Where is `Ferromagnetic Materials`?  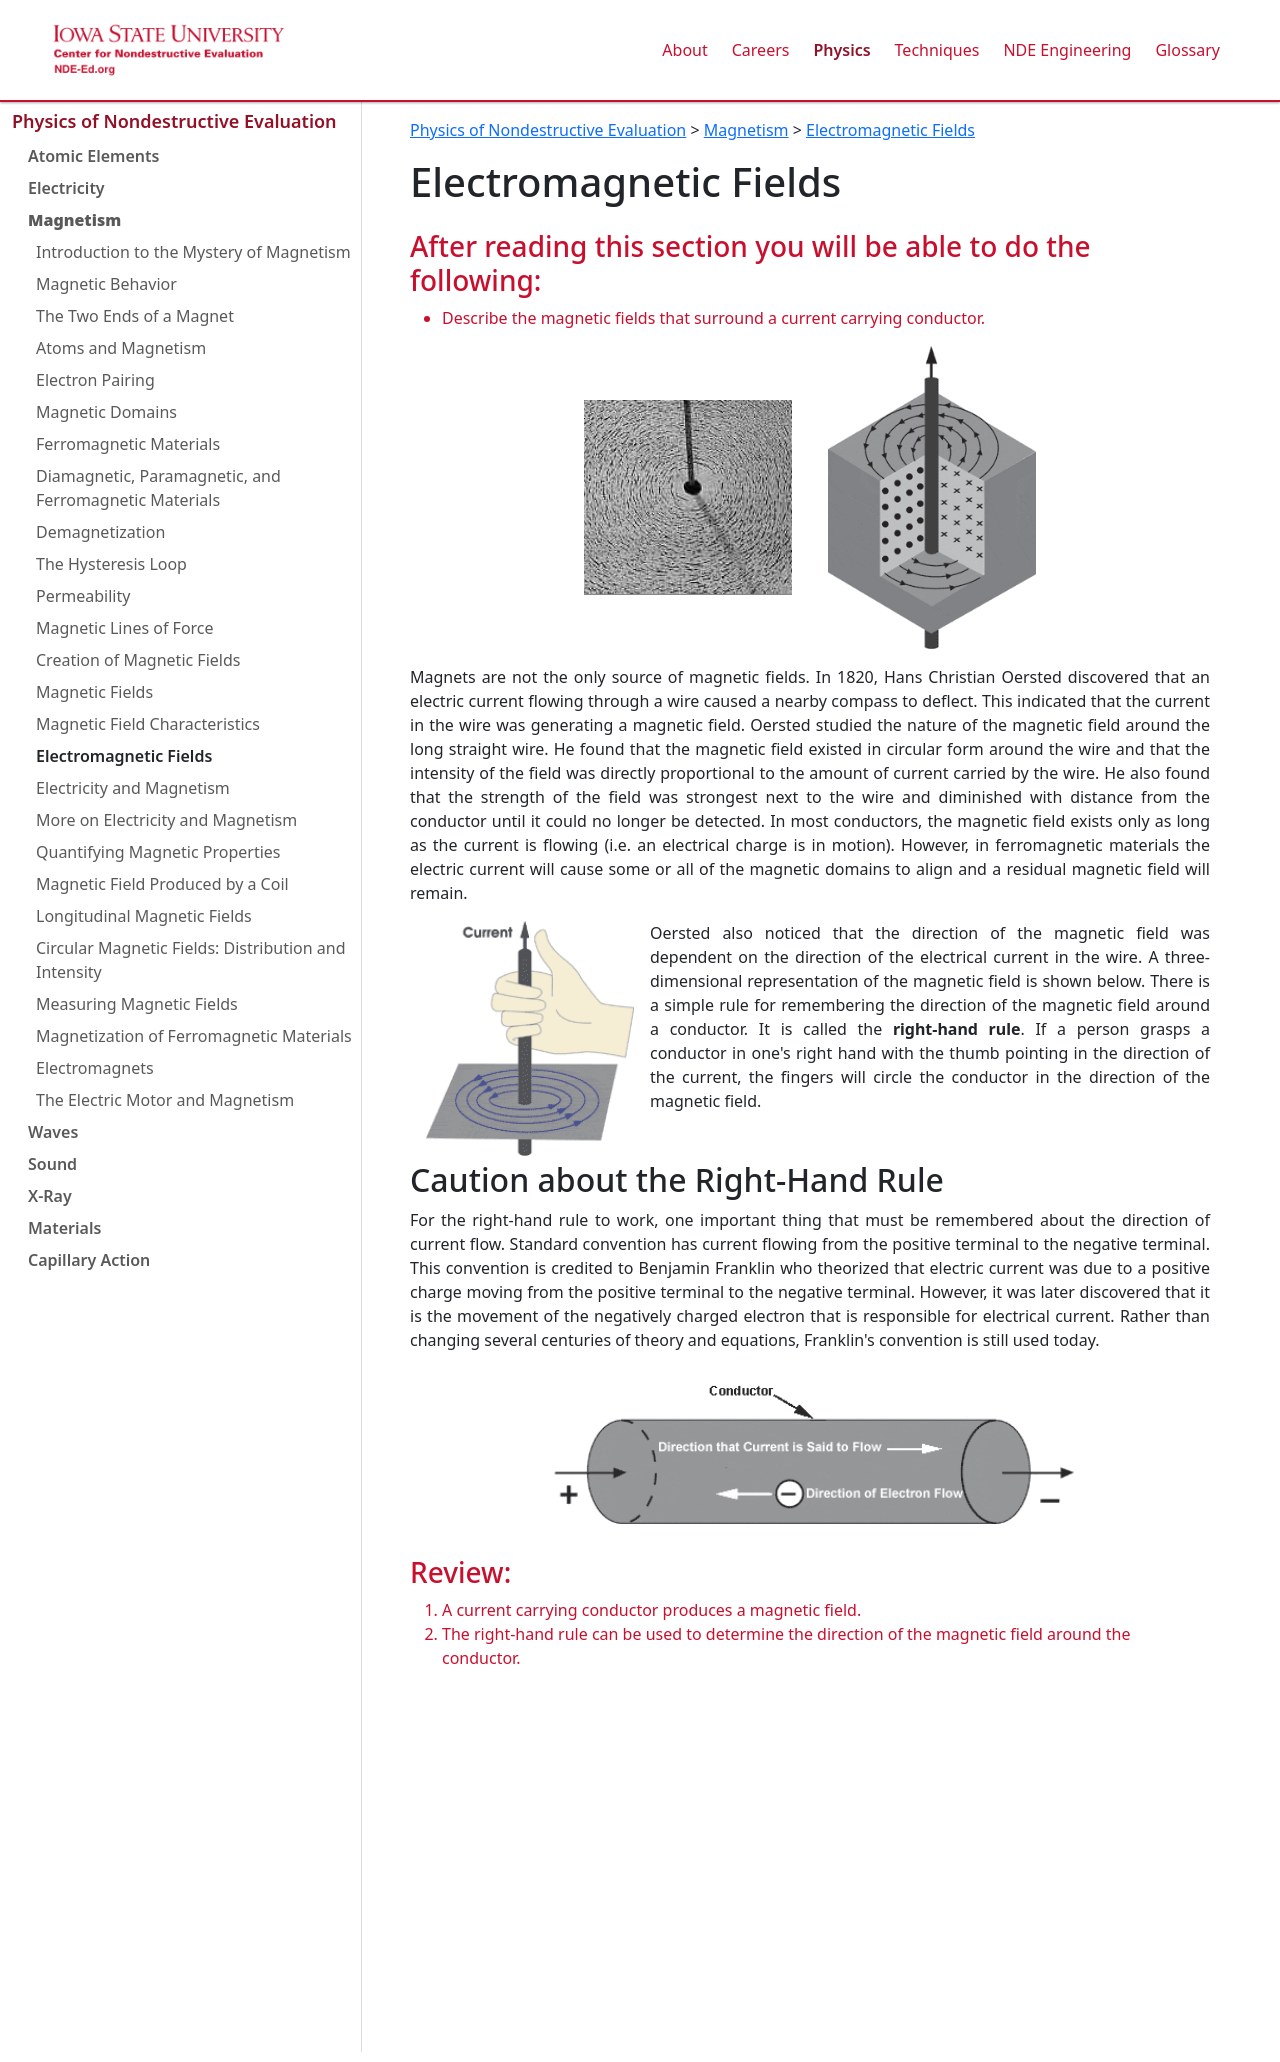 Ferromagnetic Materials is located at coordinates (128, 444).